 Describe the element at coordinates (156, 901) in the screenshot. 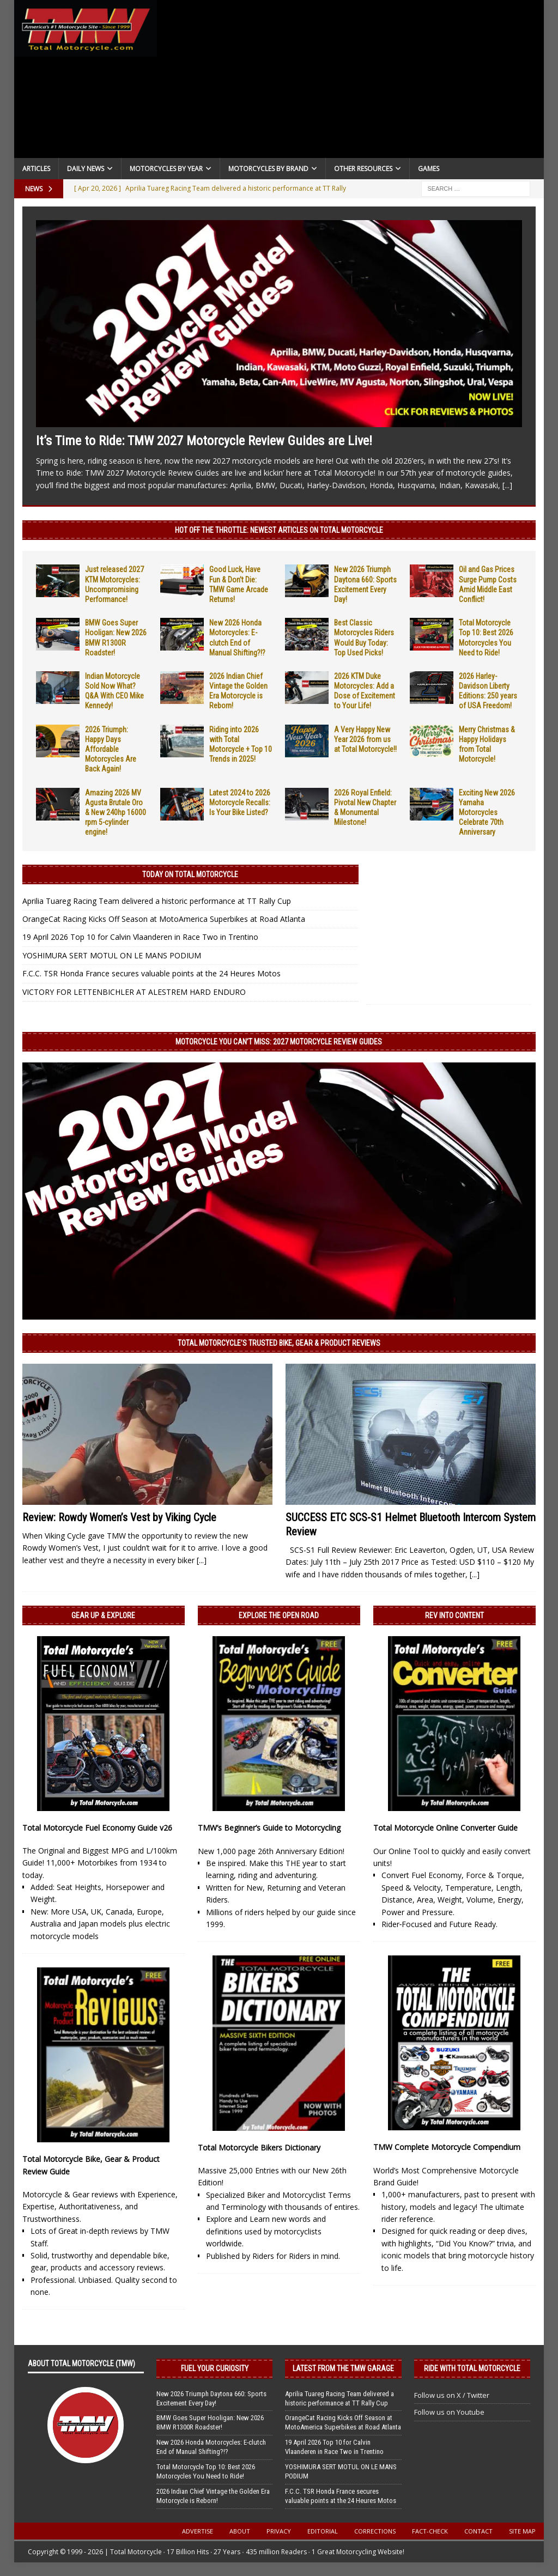

I see `Aprilia Tuareg Racing Team delivered a historic performance at TT Rally Cup` at that location.